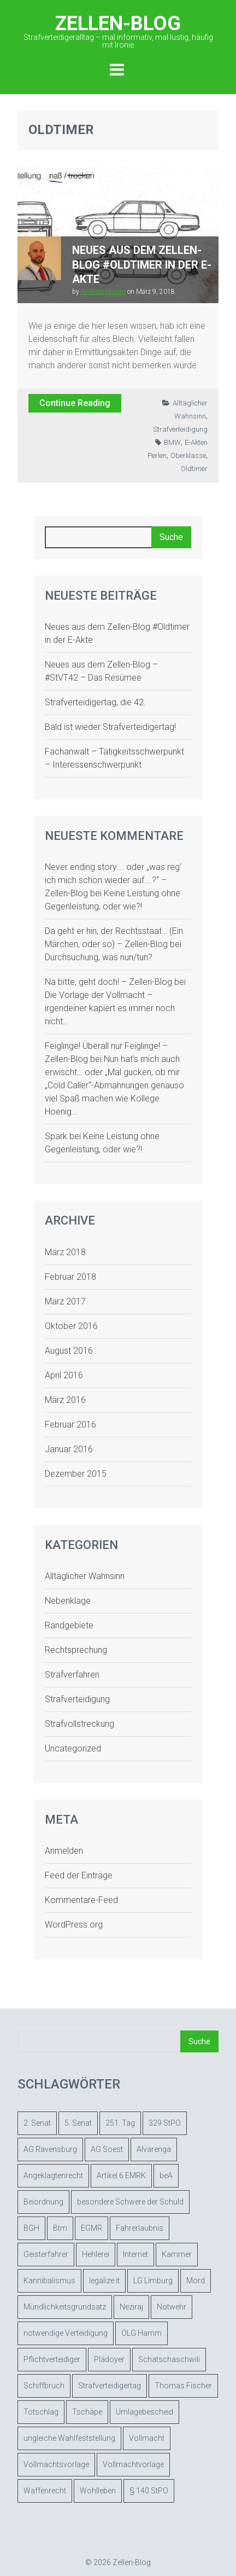 The width and height of the screenshot is (236, 2576). Describe the element at coordinates (120, 2123) in the screenshot. I see `251. Tag [251. Tag (1 Eintrag)]` at that location.